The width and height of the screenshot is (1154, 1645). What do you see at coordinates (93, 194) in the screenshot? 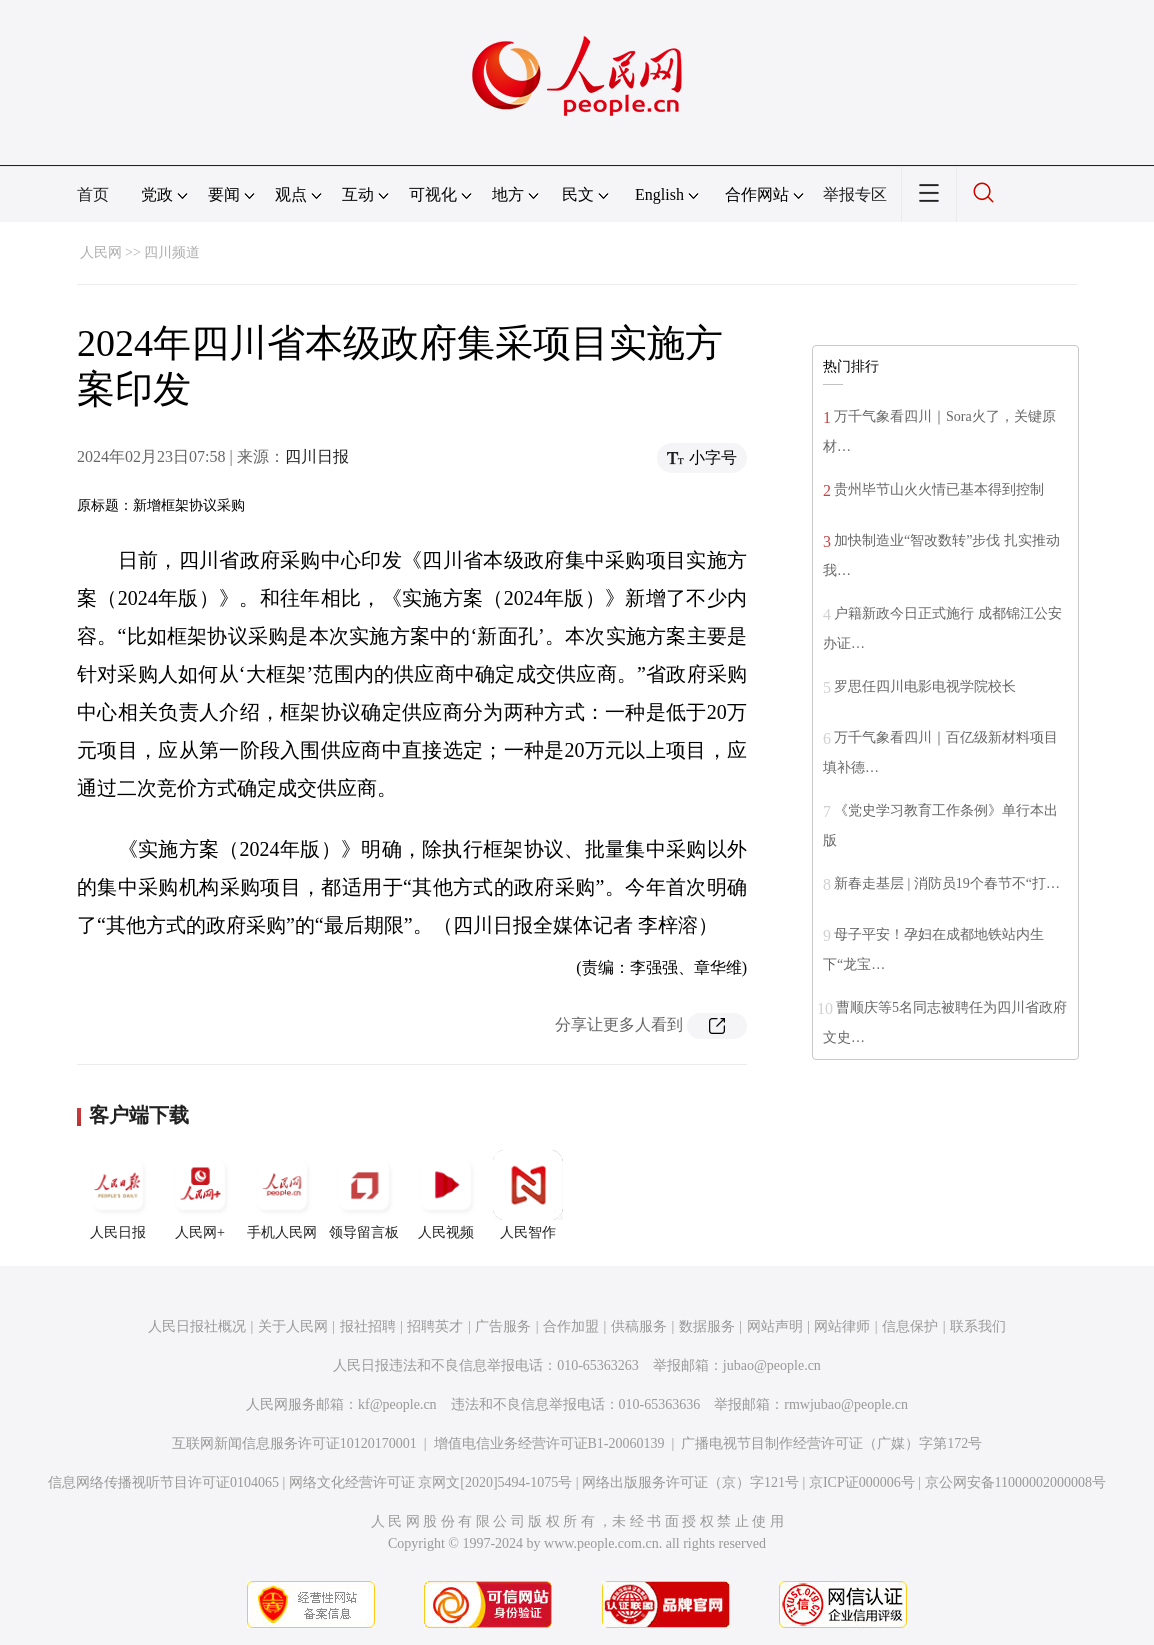
I see `首页` at bounding box center [93, 194].